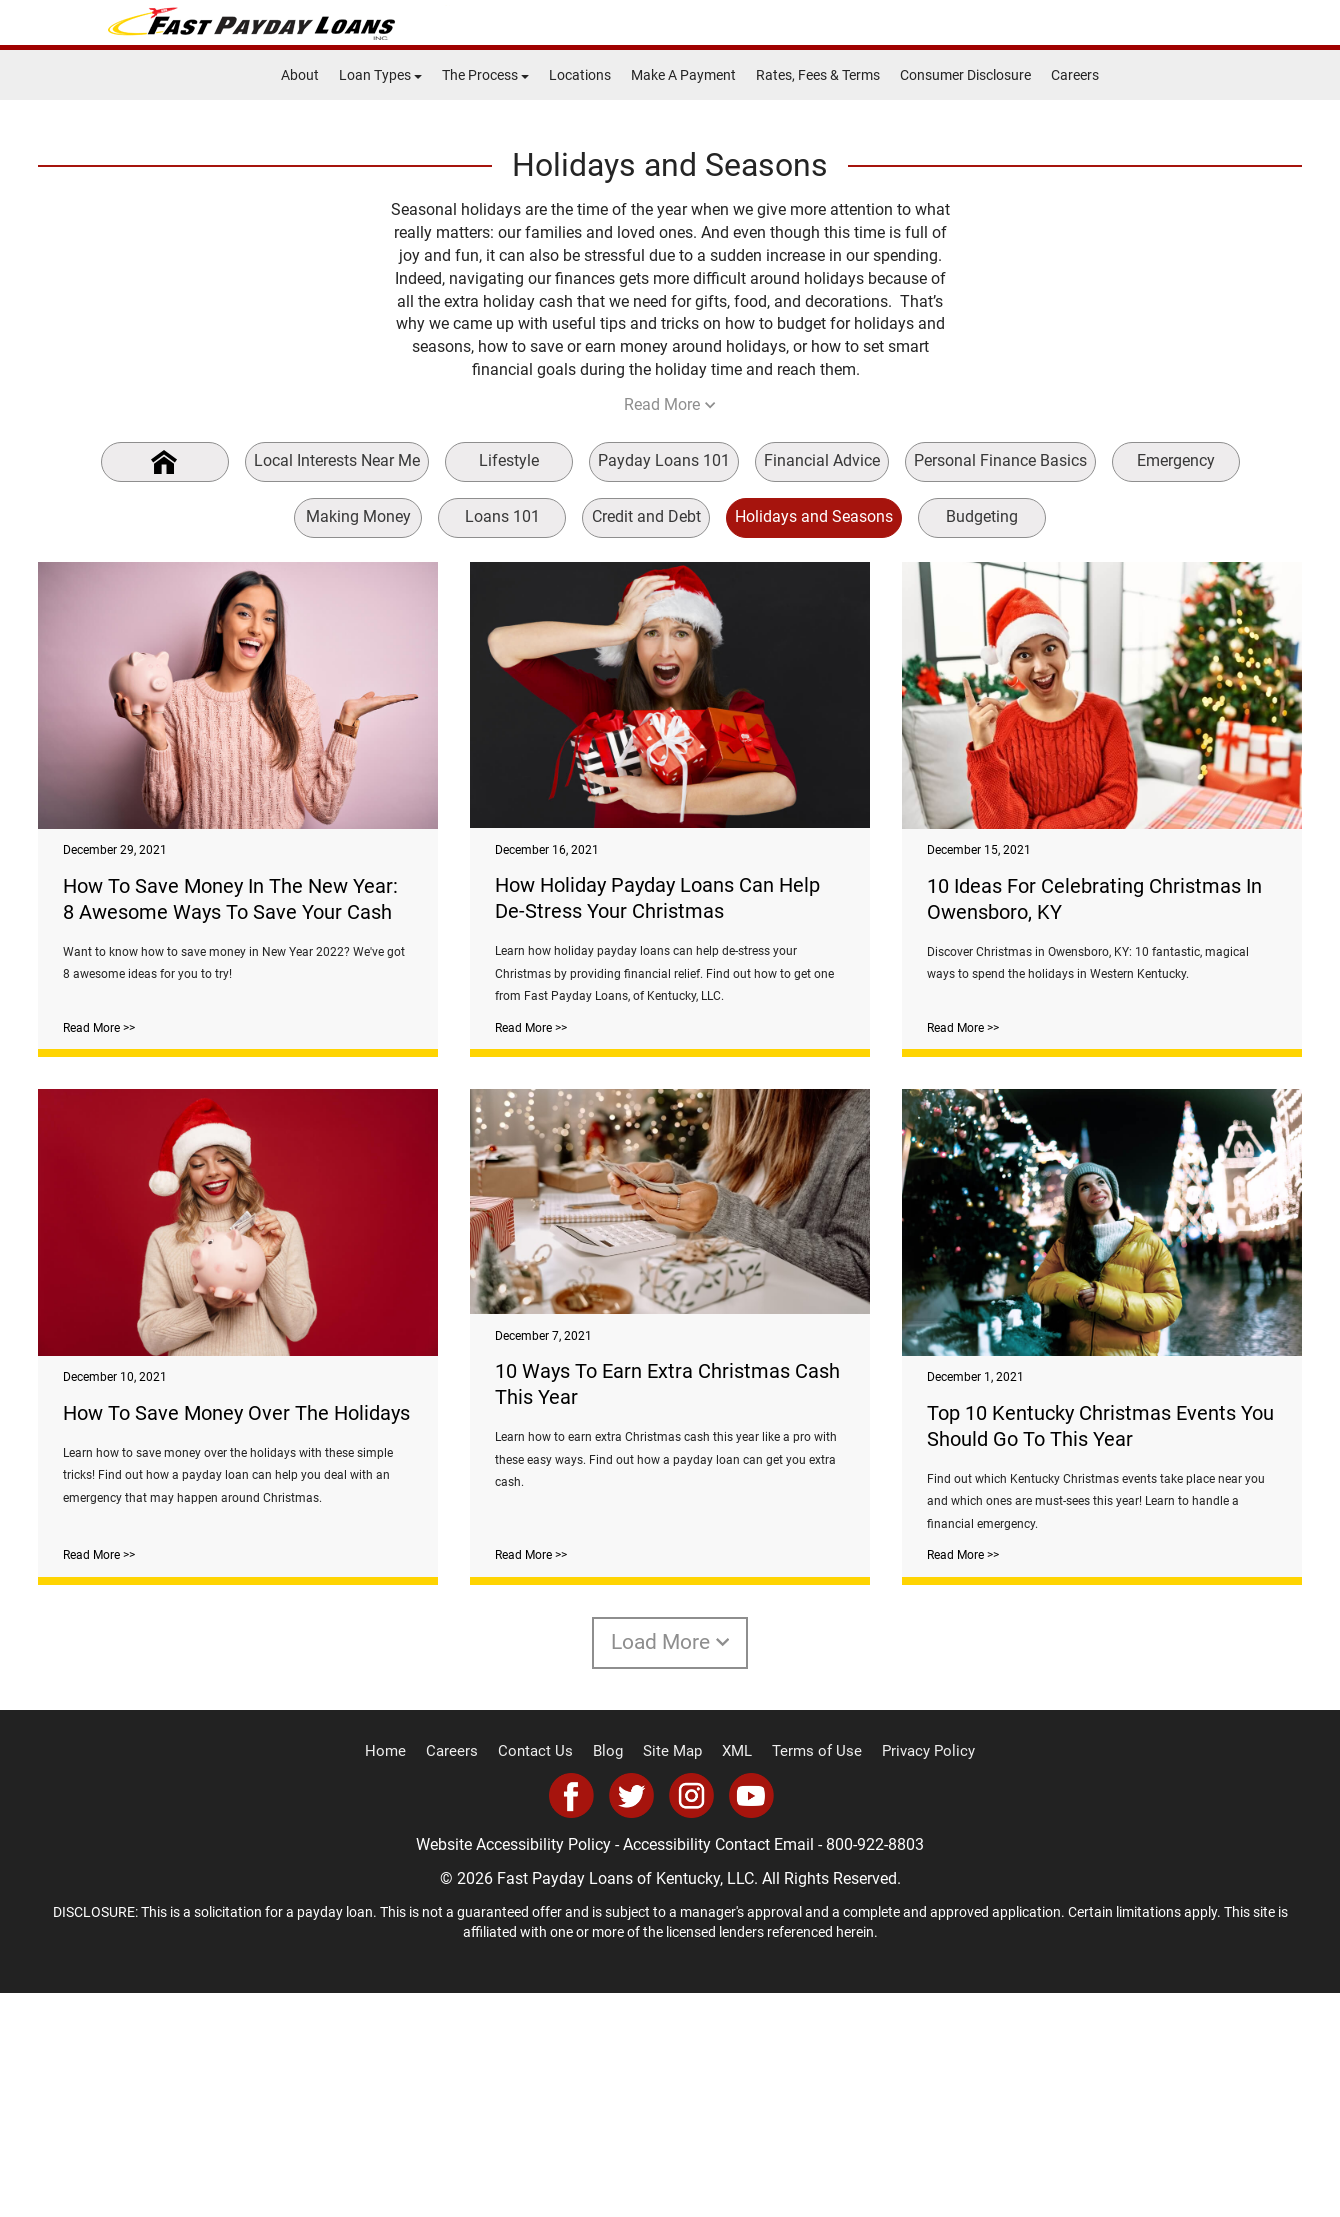 The width and height of the screenshot is (1340, 2217). I want to click on Consumer Disclosure, so click(965, 75).